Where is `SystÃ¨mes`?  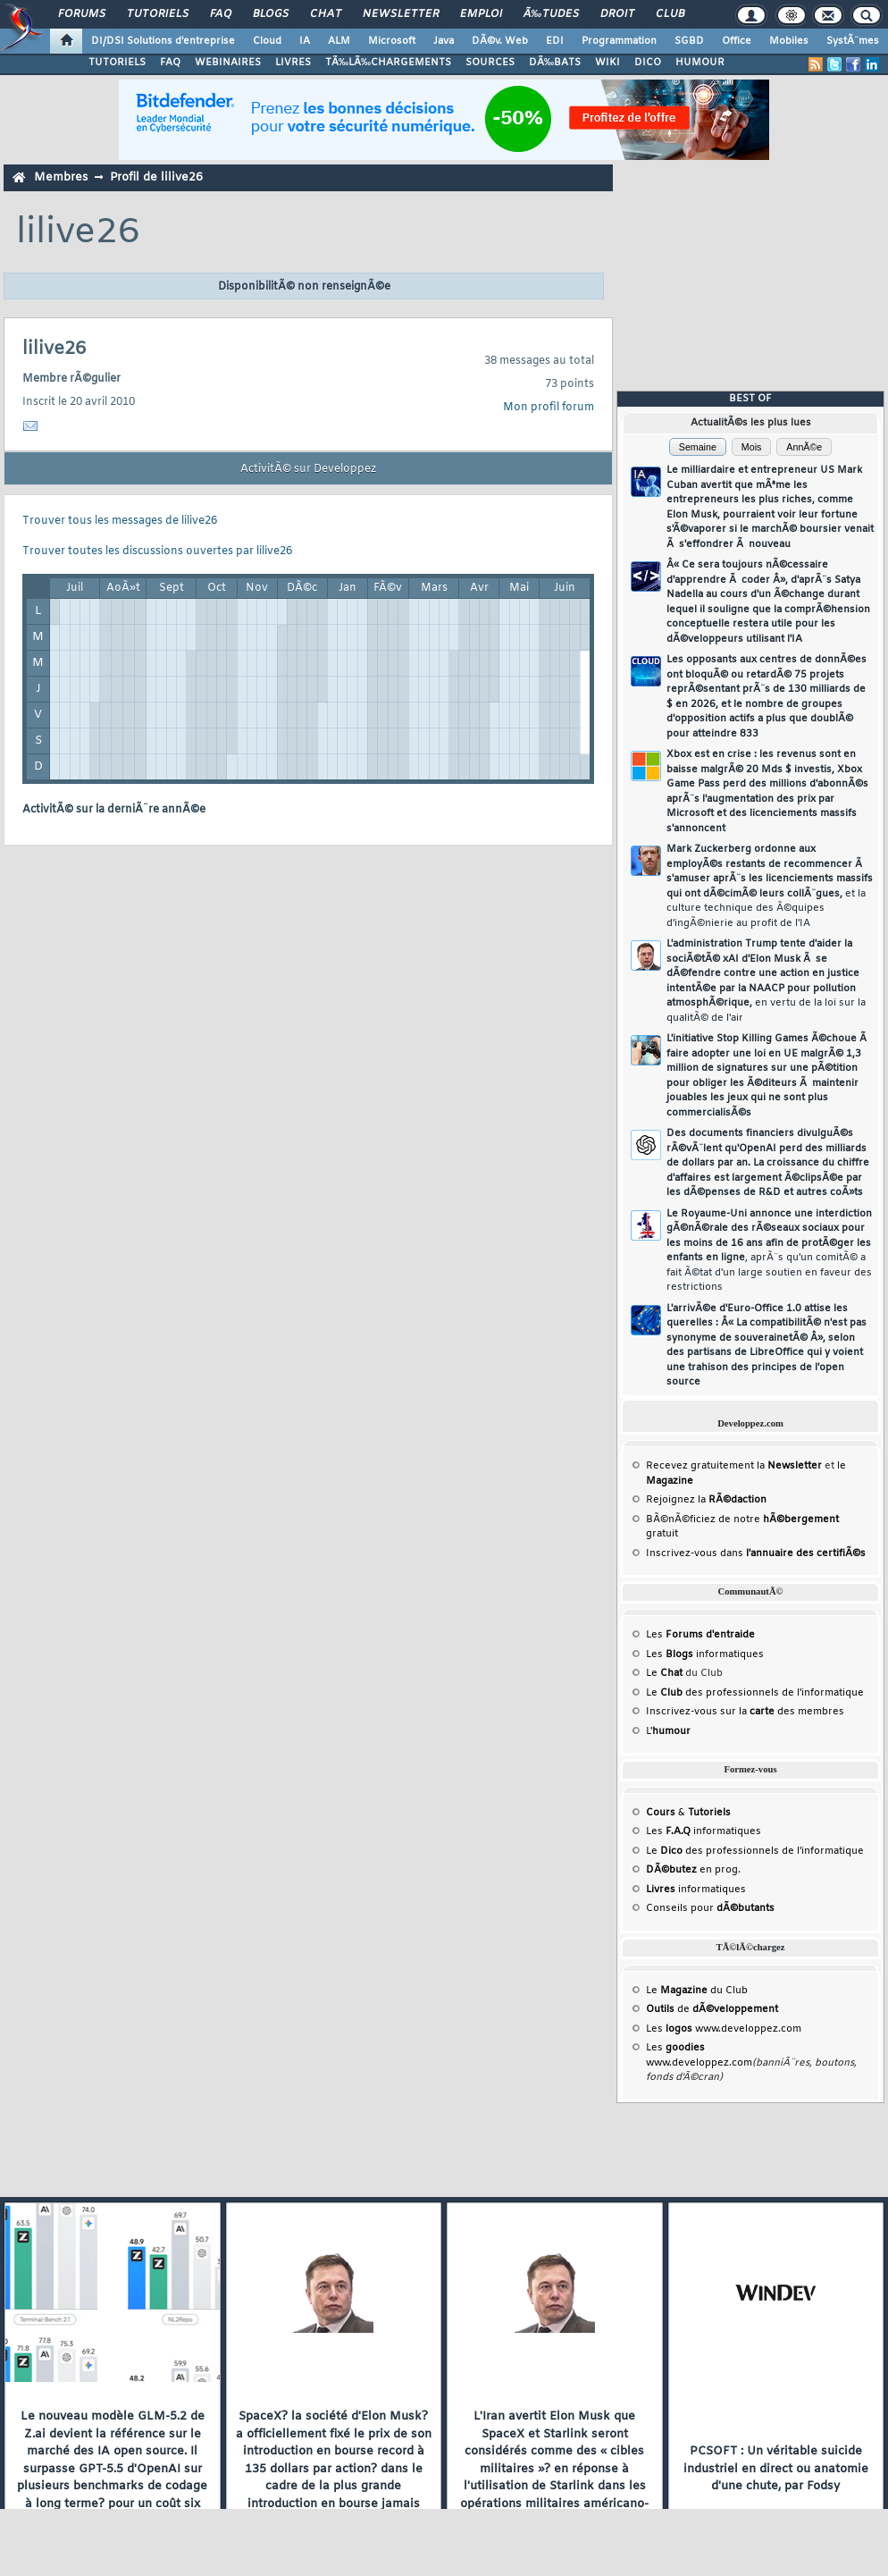 SystÃ¨mes is located at coordinates (852, 41).